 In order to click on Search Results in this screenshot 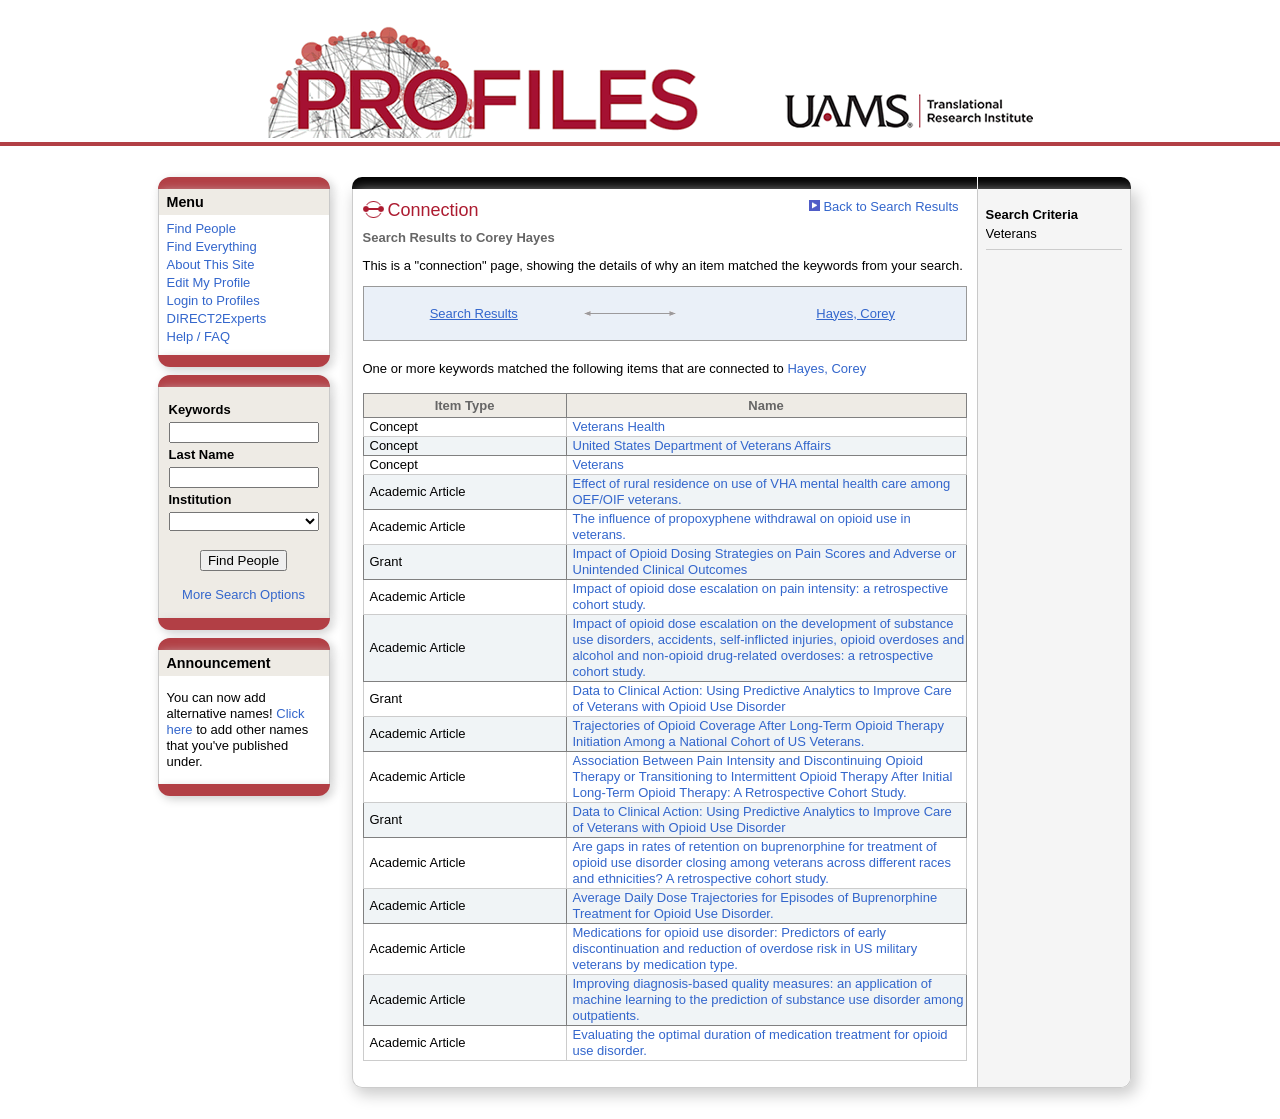, I will do `click(474, 313)`.